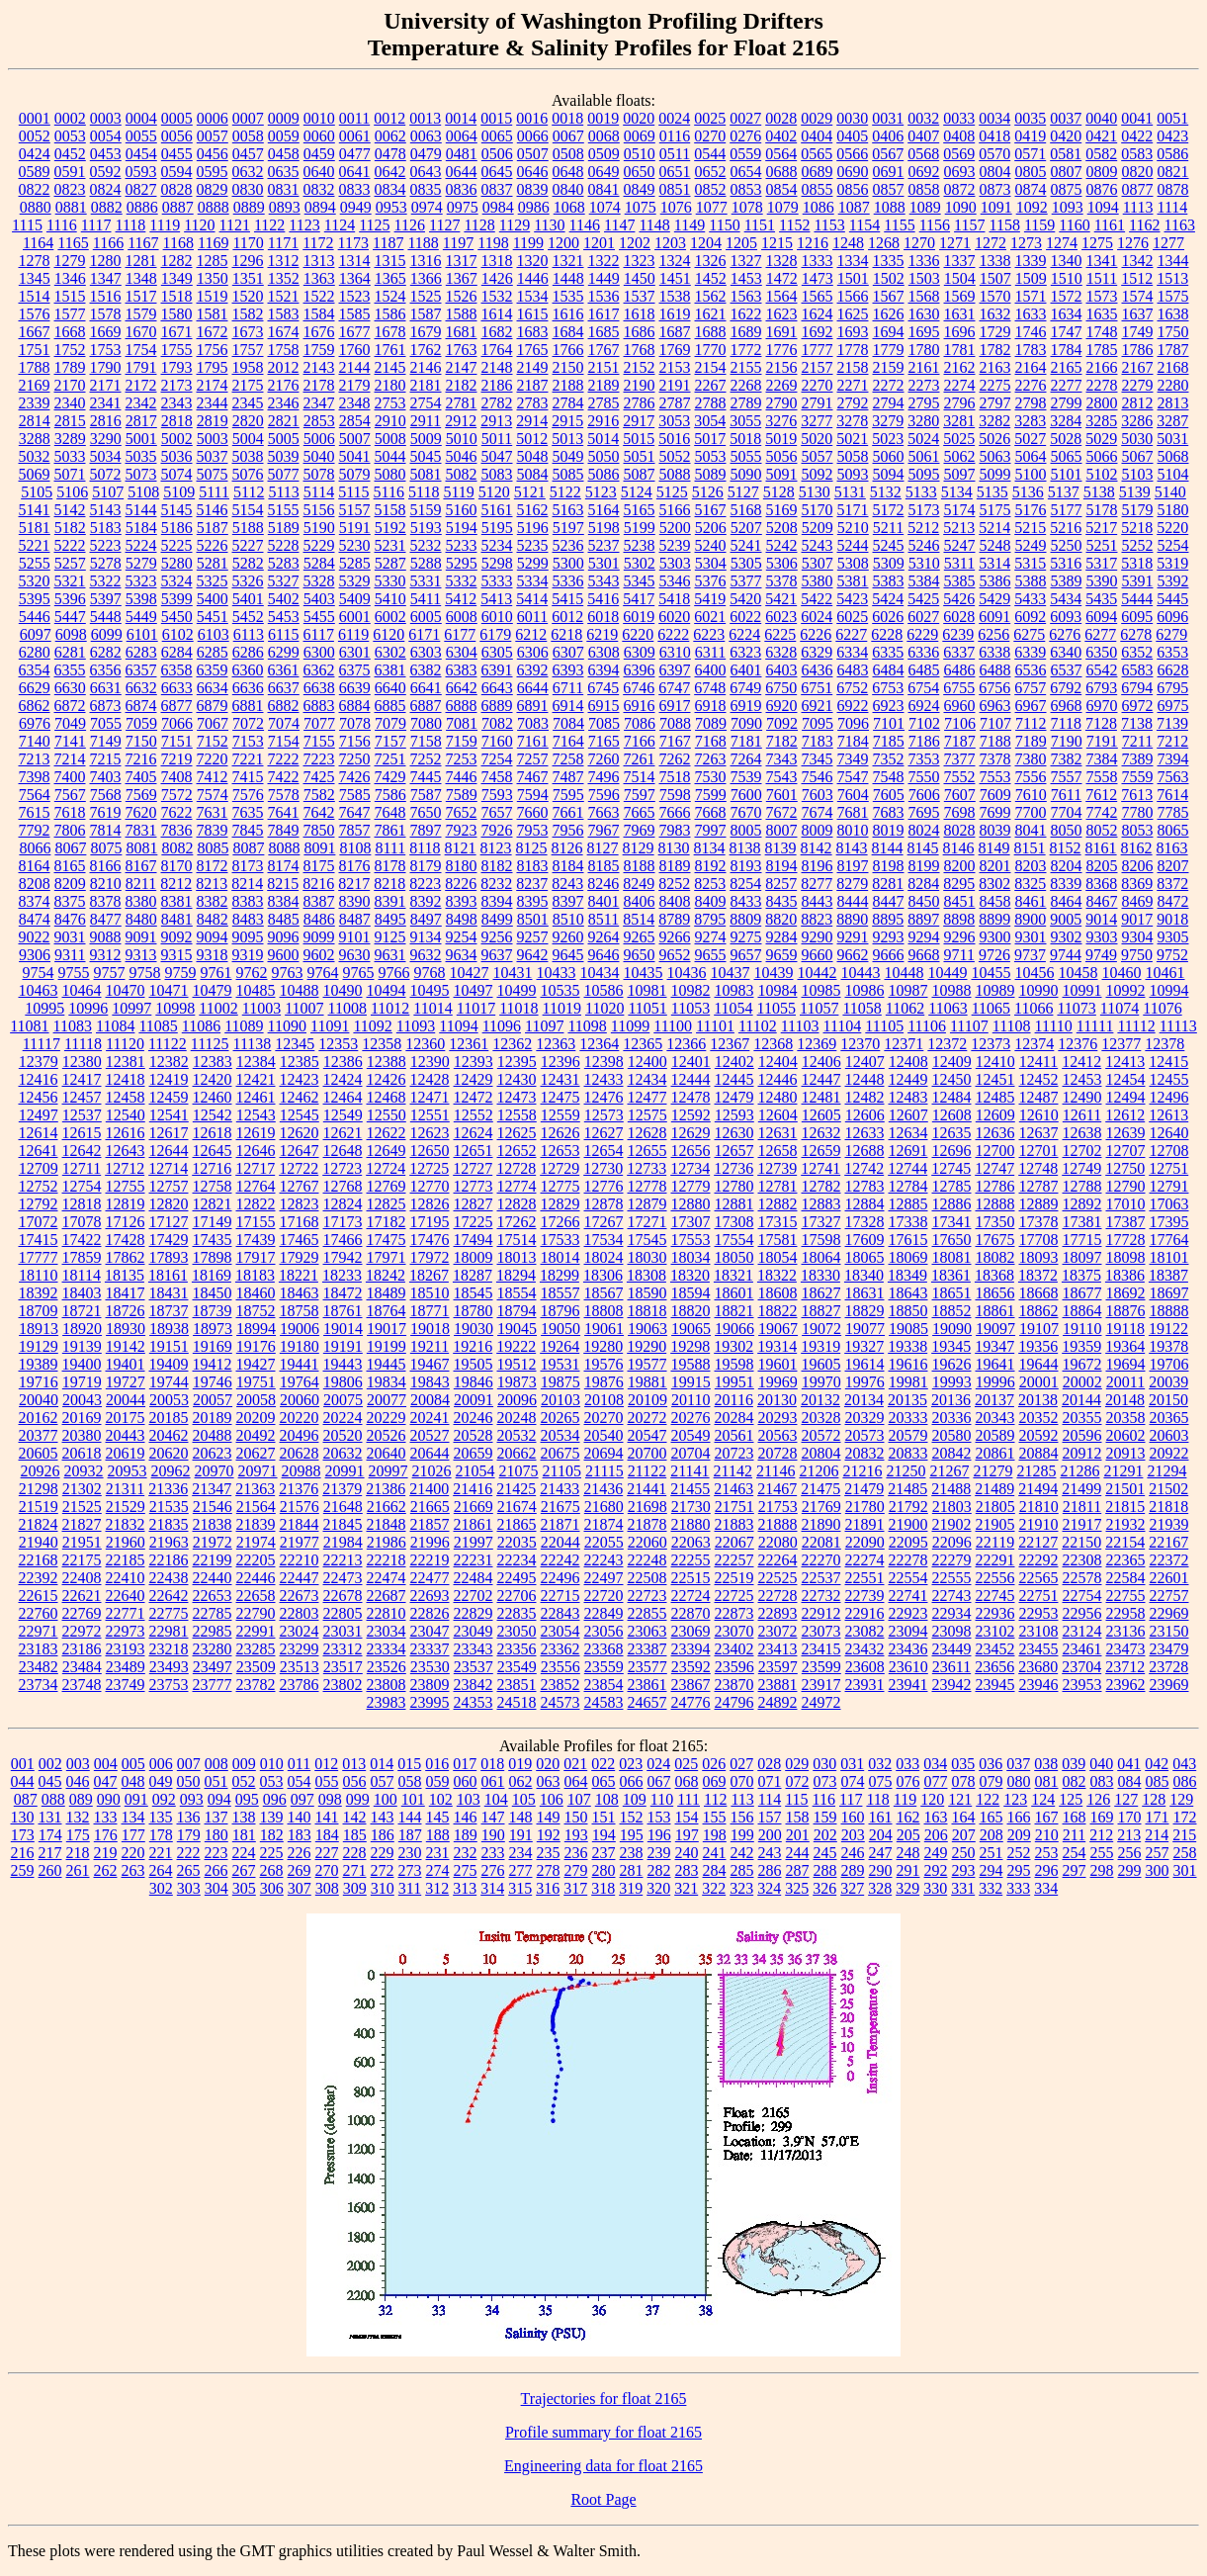  I want to click on 295, so click(1019, 1870).